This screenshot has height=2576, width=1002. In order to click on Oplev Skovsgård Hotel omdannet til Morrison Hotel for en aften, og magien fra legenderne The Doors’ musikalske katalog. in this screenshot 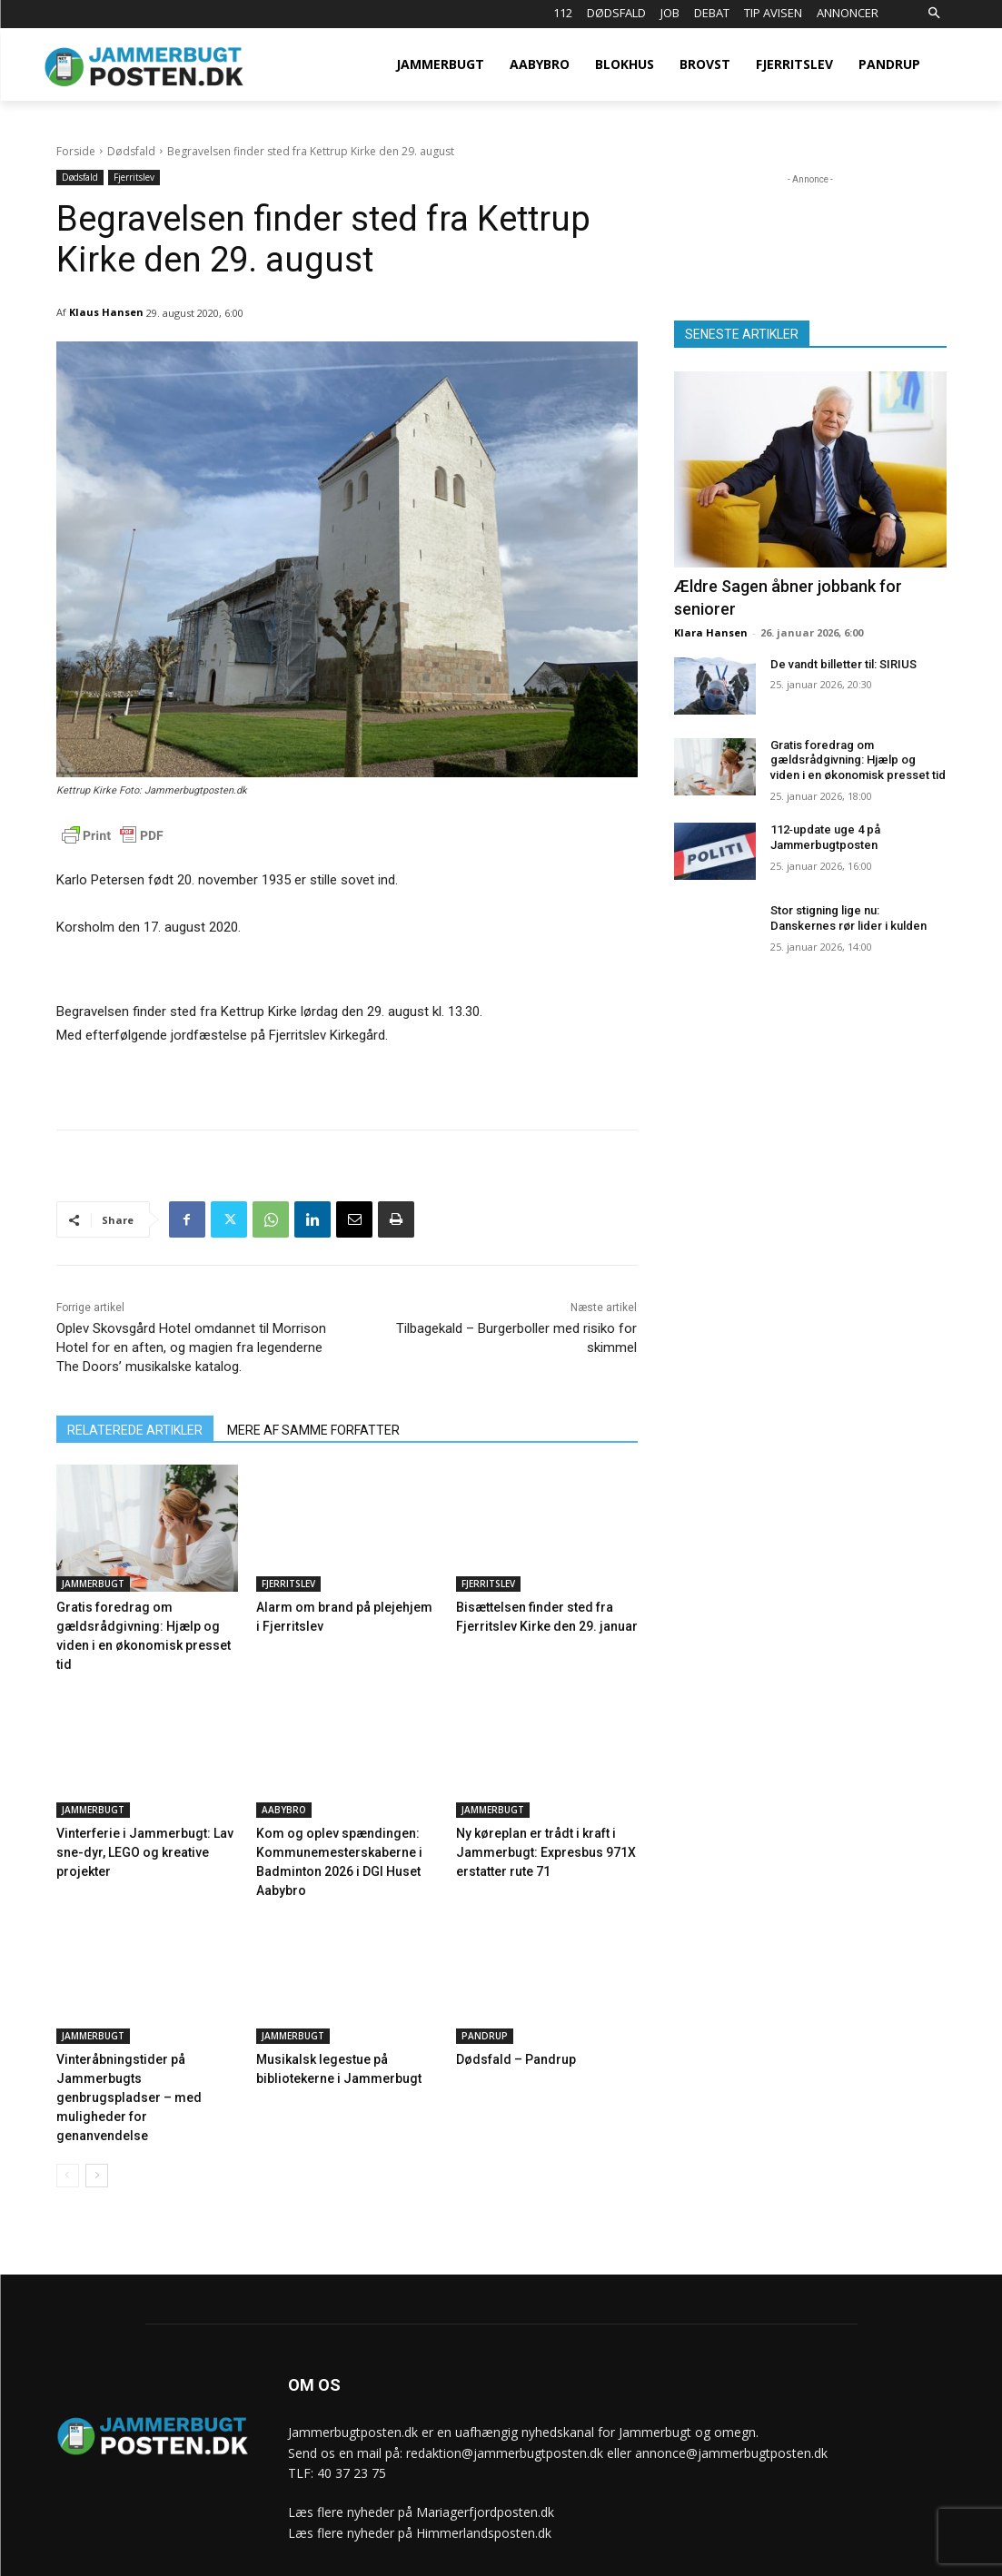, I will do `click(191, 1347)`.